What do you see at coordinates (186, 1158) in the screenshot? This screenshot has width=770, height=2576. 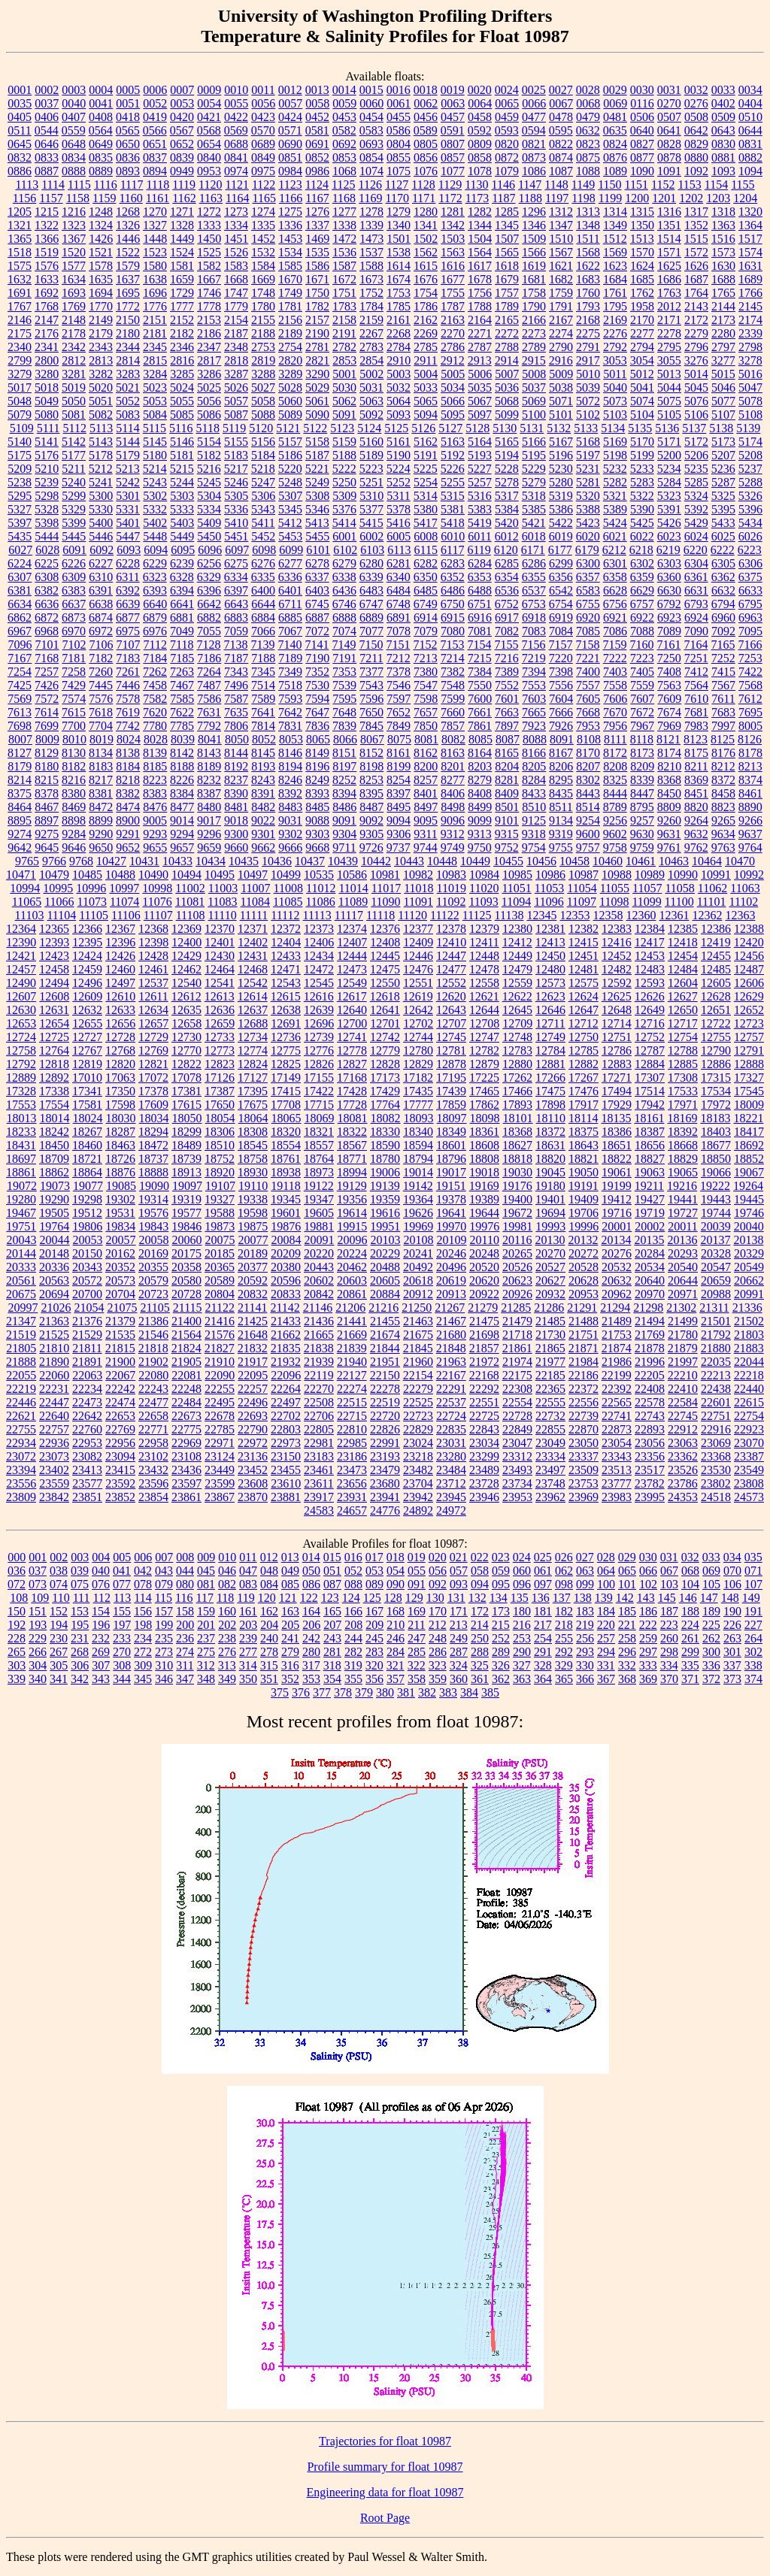 I see `18739` at bounding box center [186, 1158].